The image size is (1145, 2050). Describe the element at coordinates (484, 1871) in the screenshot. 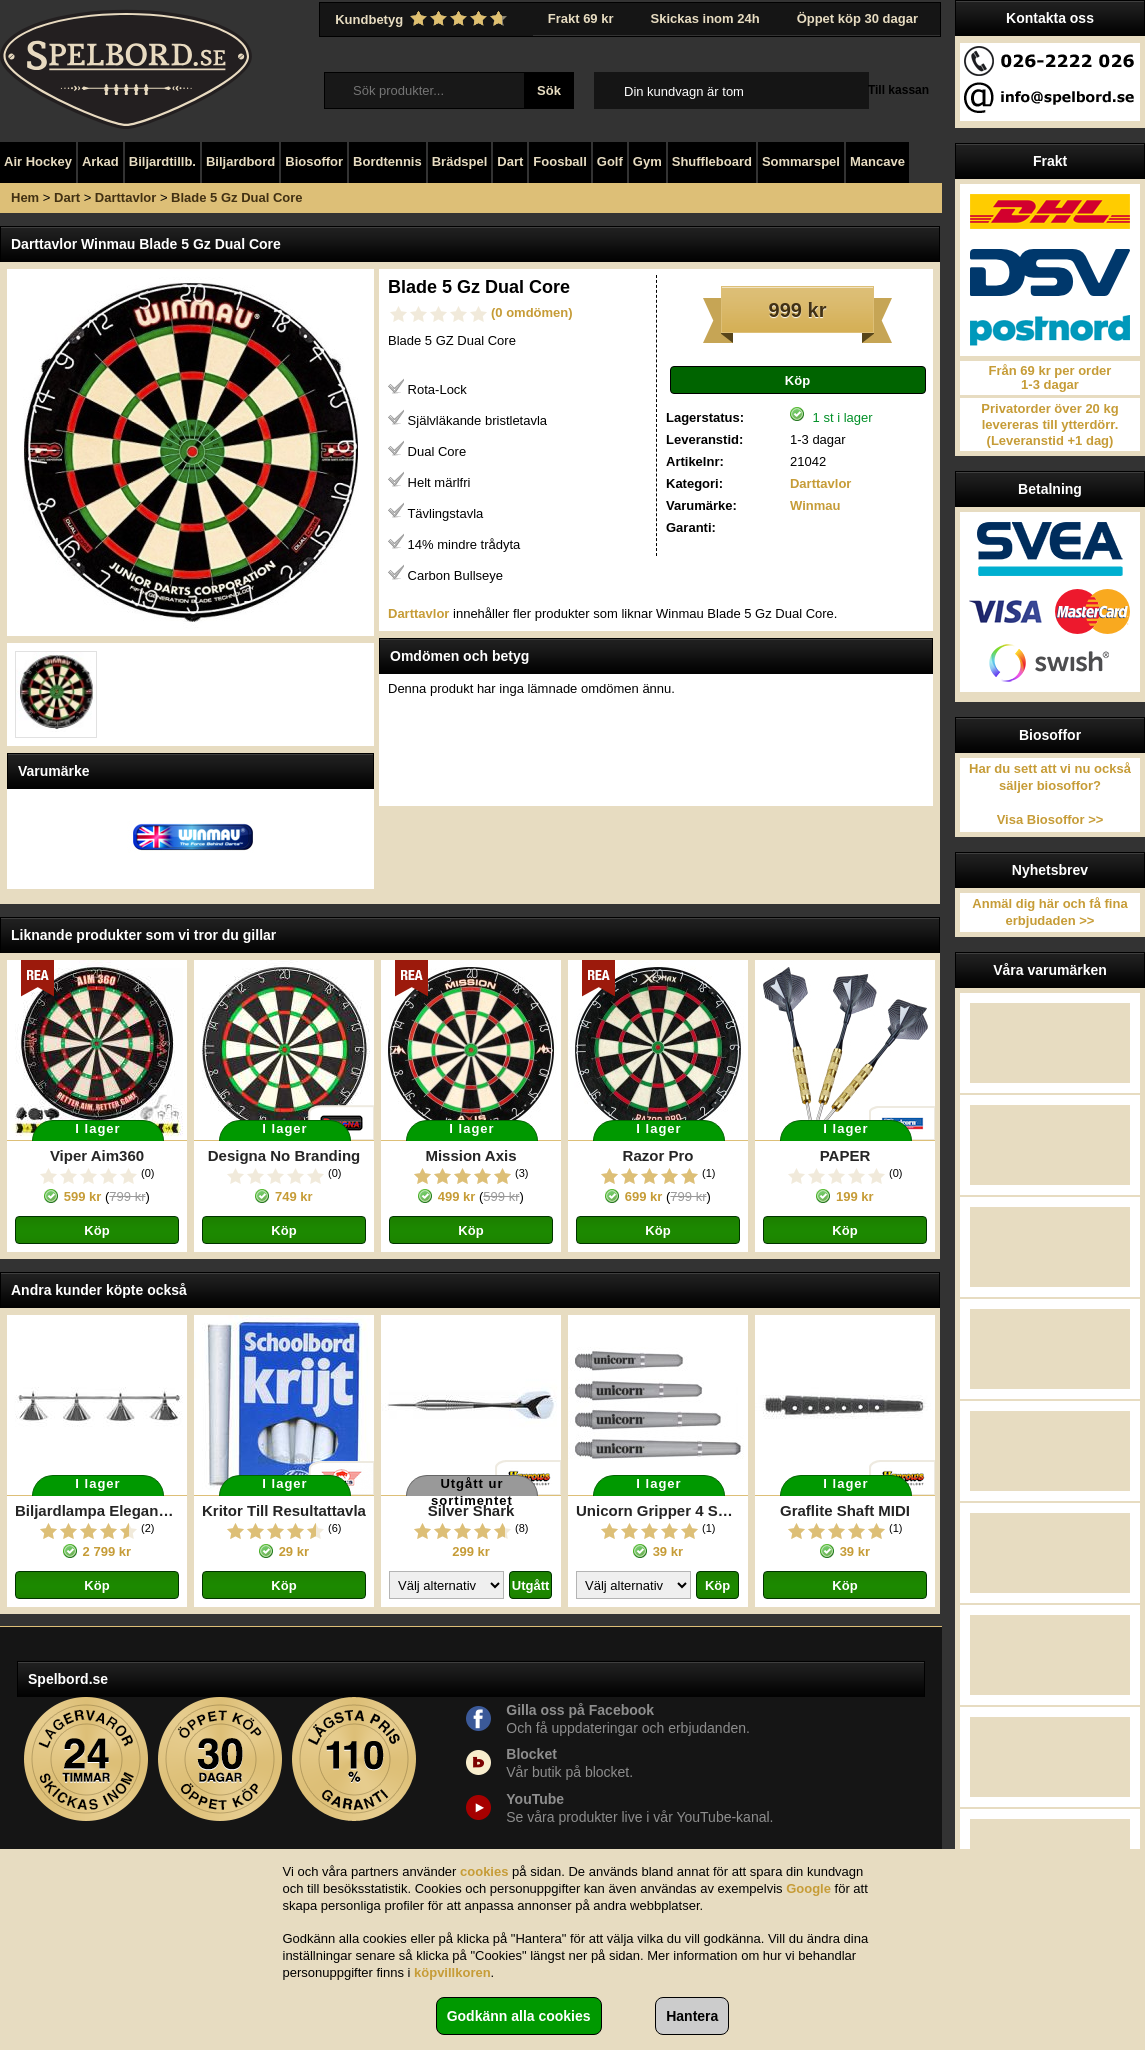

I see `cookies` at that location.